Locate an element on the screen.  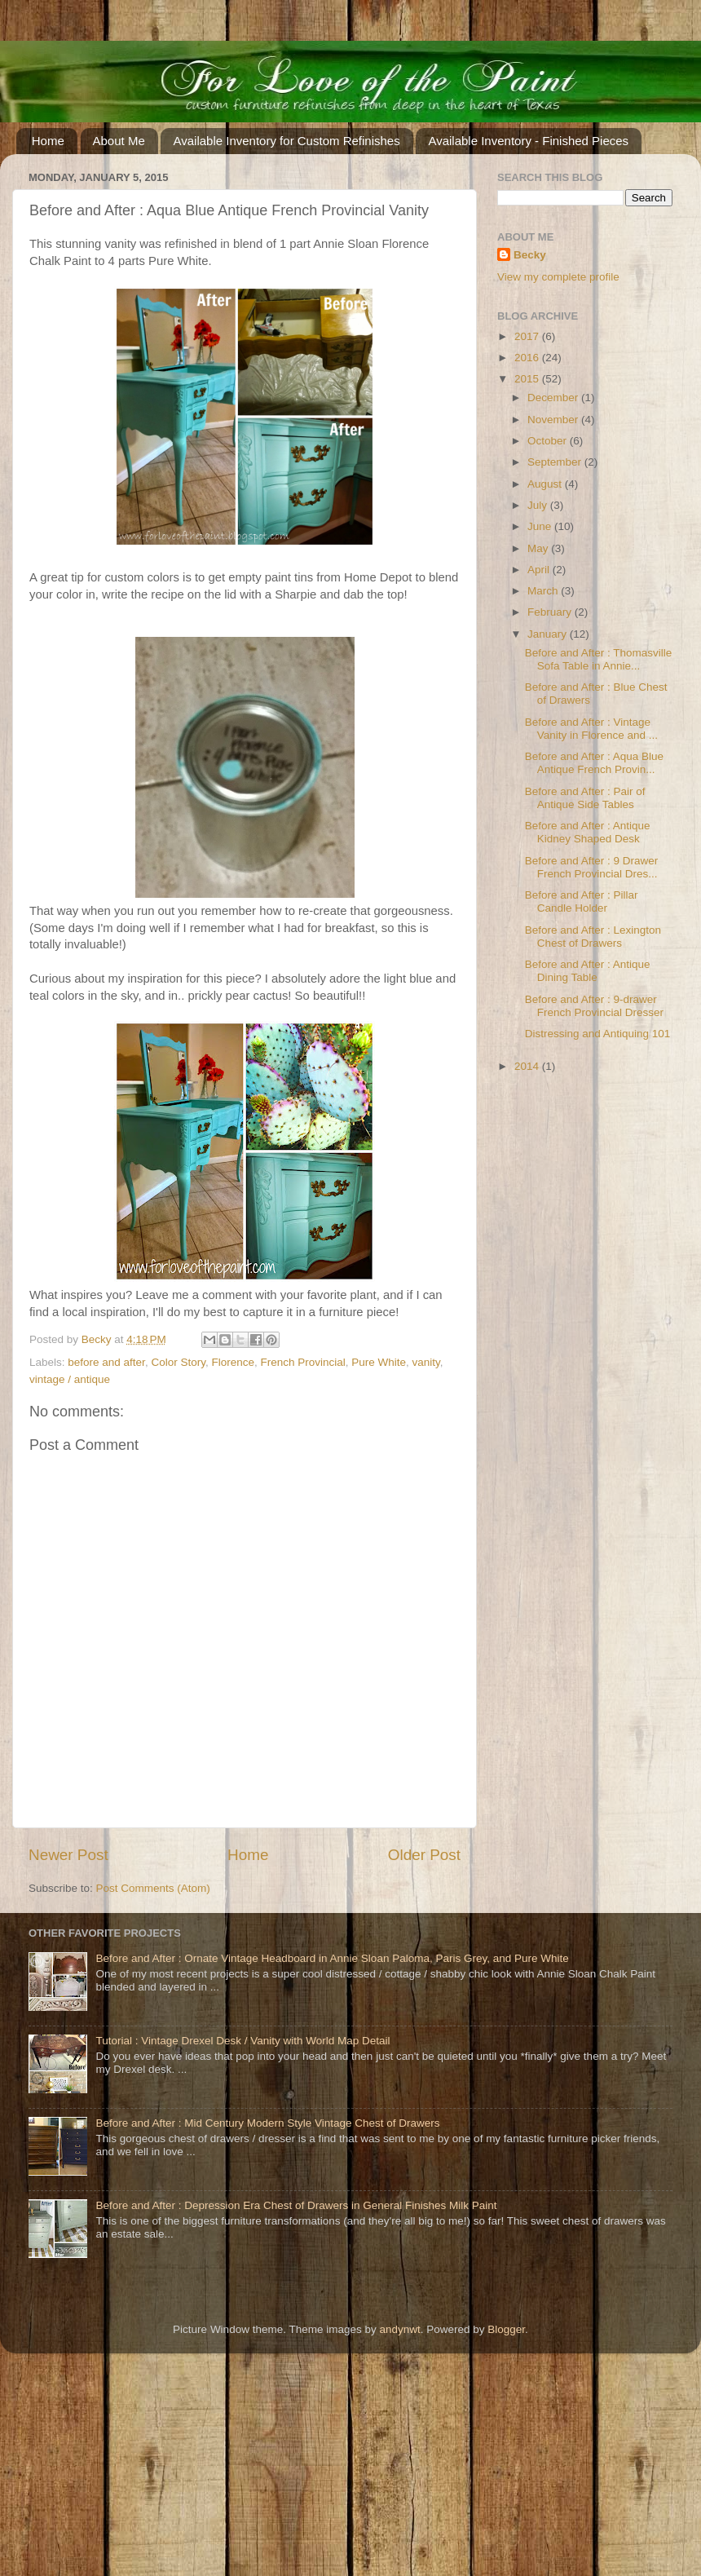
Before and After : Ornate Vintage Headboard in Annie Sloan Paloma, Paris Grey, and Pure White is located at coordinates (331, 1958).